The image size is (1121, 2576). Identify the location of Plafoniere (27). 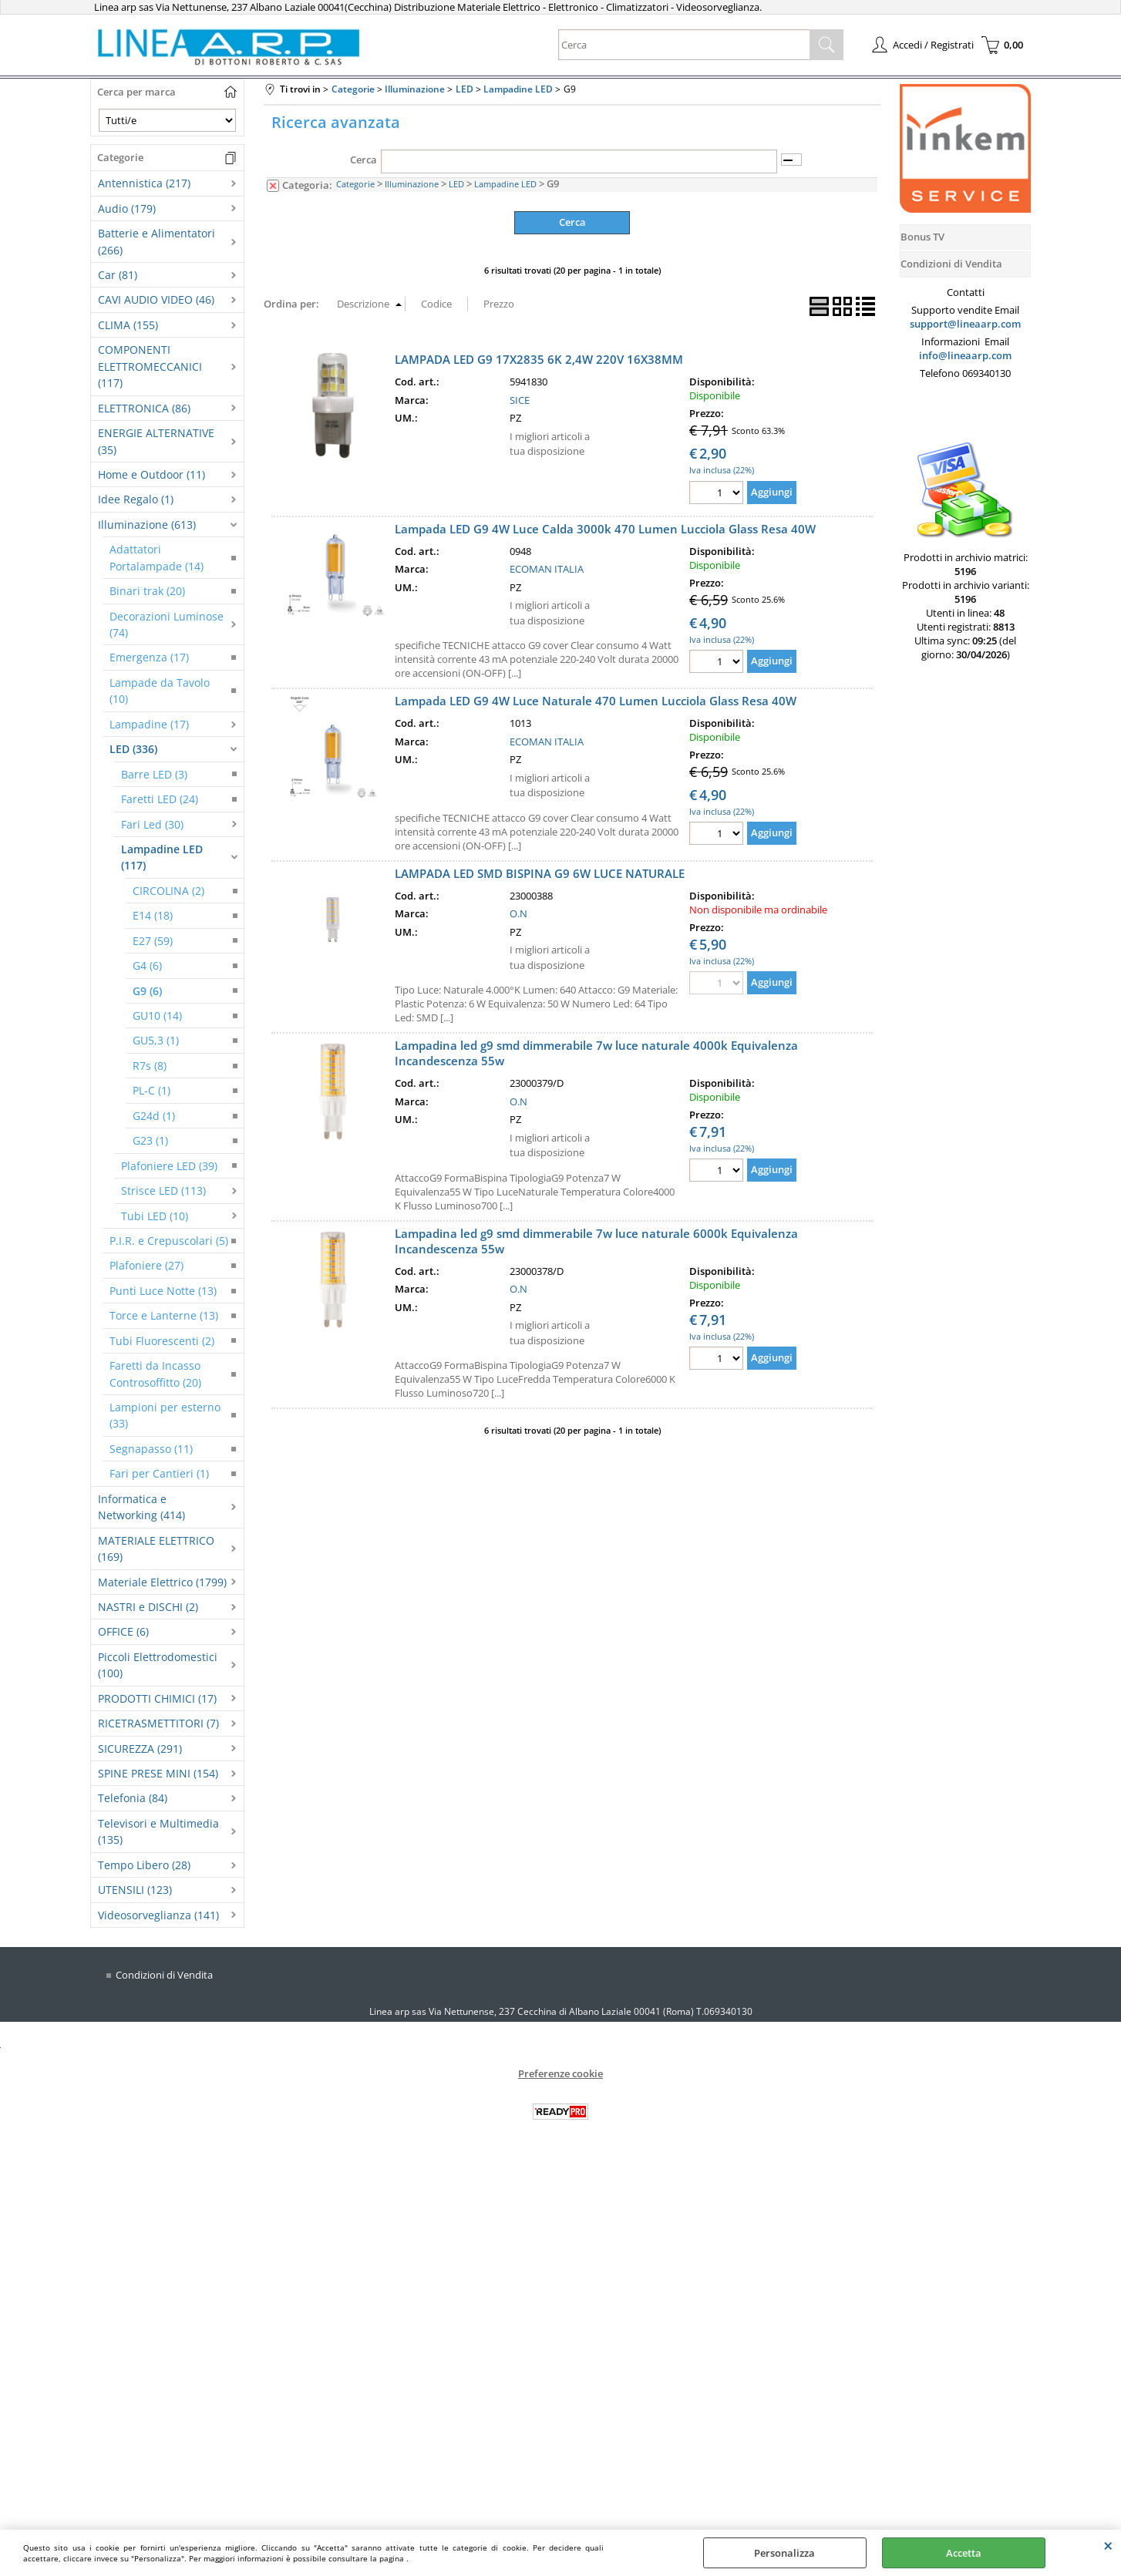
(146, 1265).